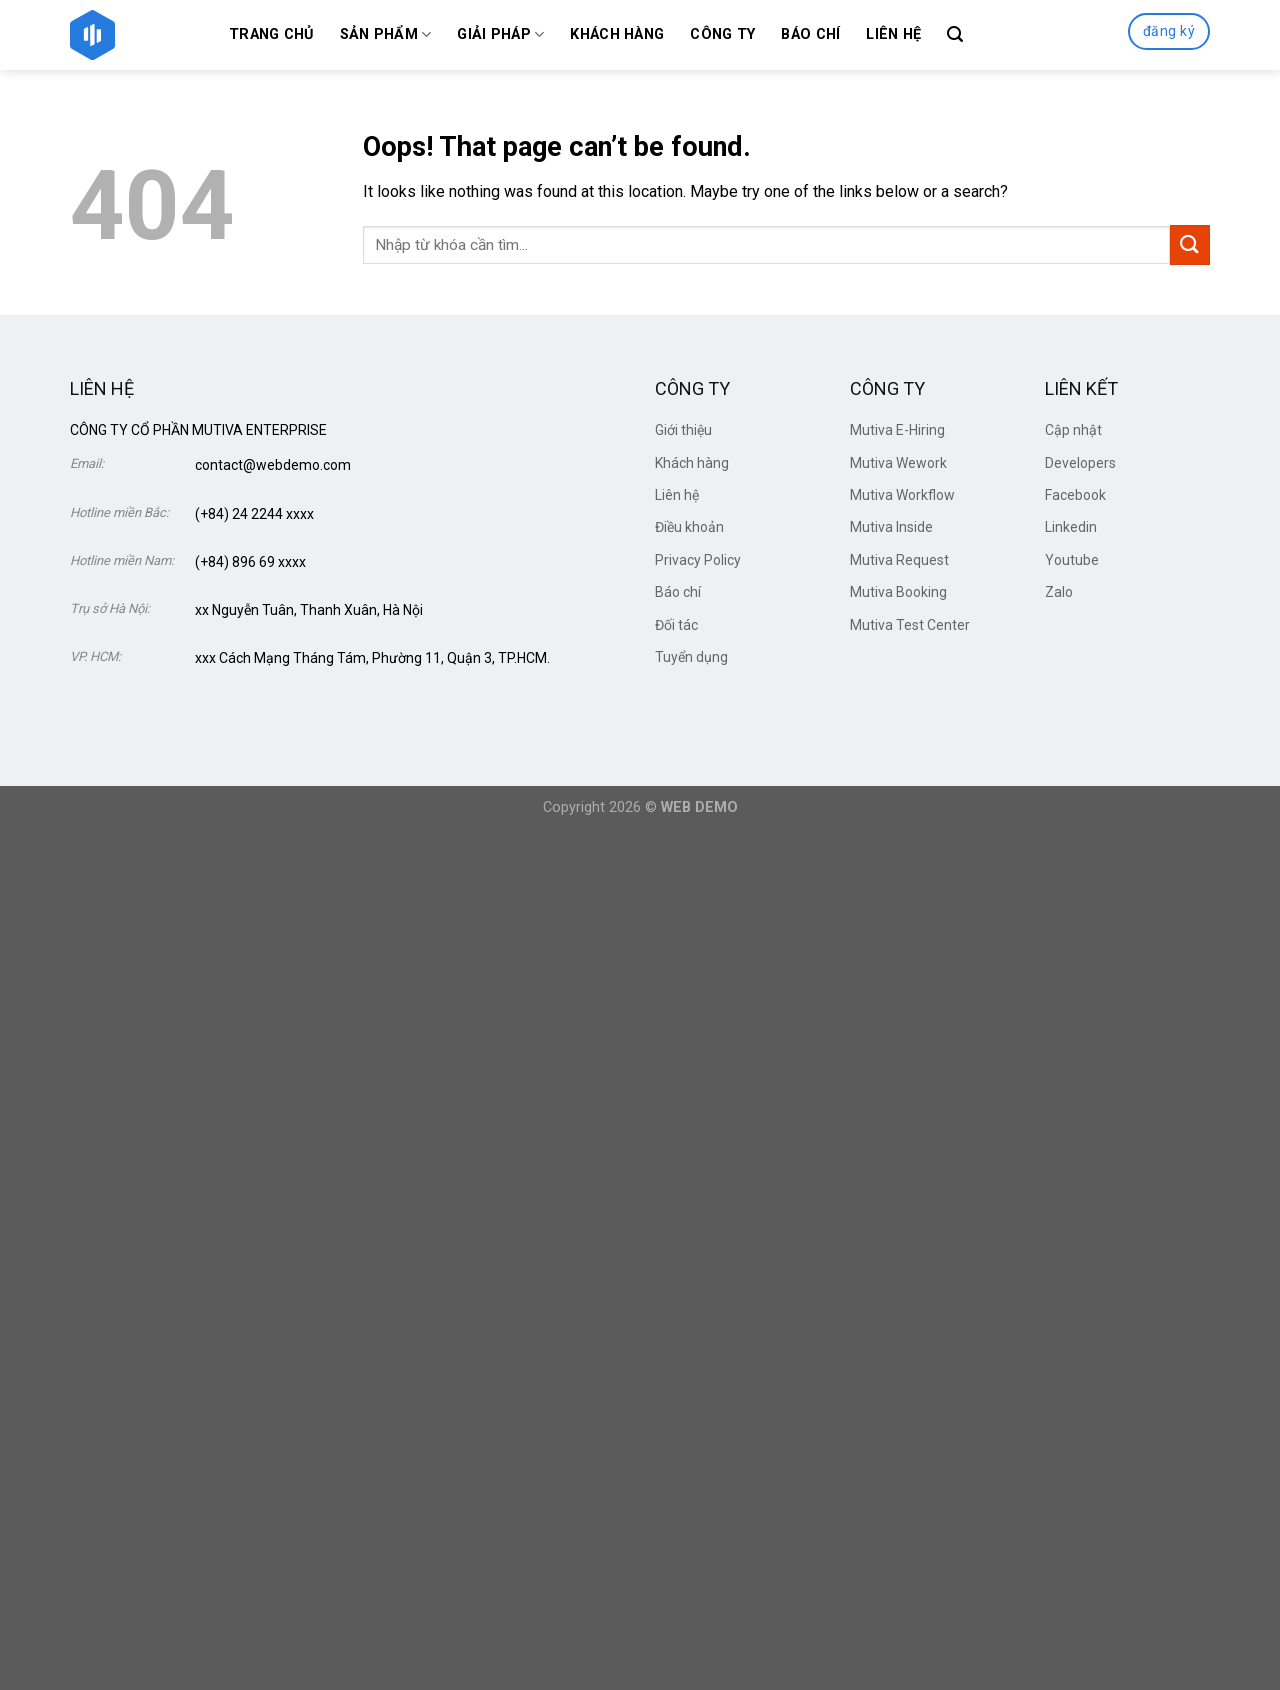  I want to click on Mutiva Test Center, so click(910, 625).